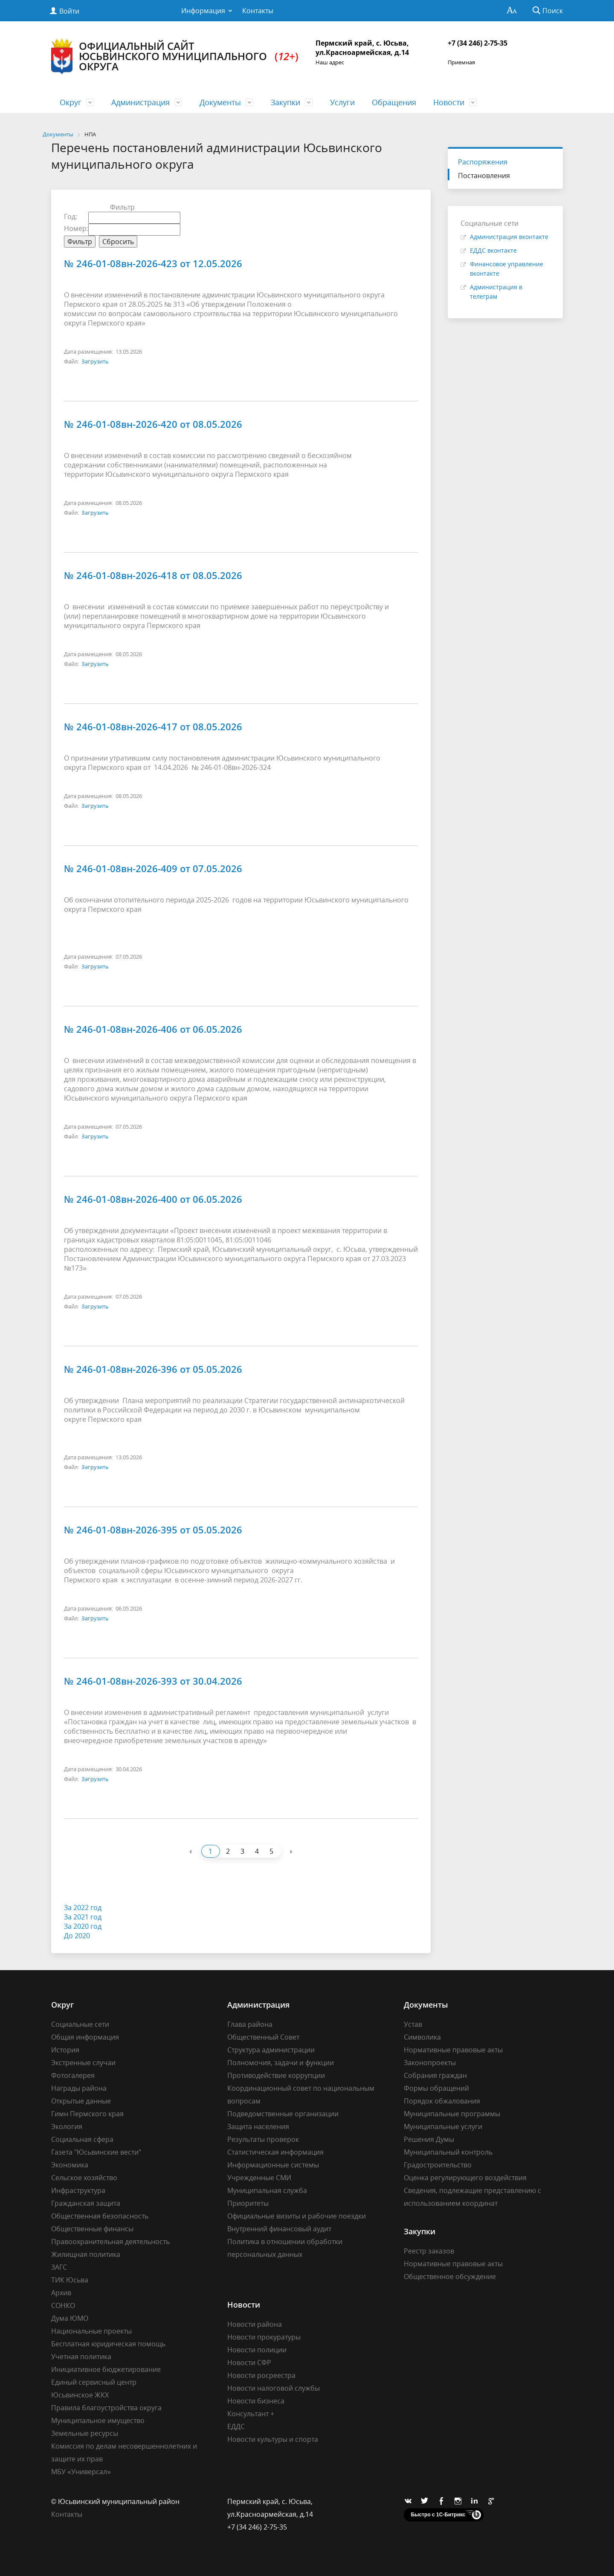 The width and height of the screenshot is (614, 2576). What do you see at coordinates (85, 2037) in the screenshot?
I see `Общая информация` at bounding box center [85, 2037].